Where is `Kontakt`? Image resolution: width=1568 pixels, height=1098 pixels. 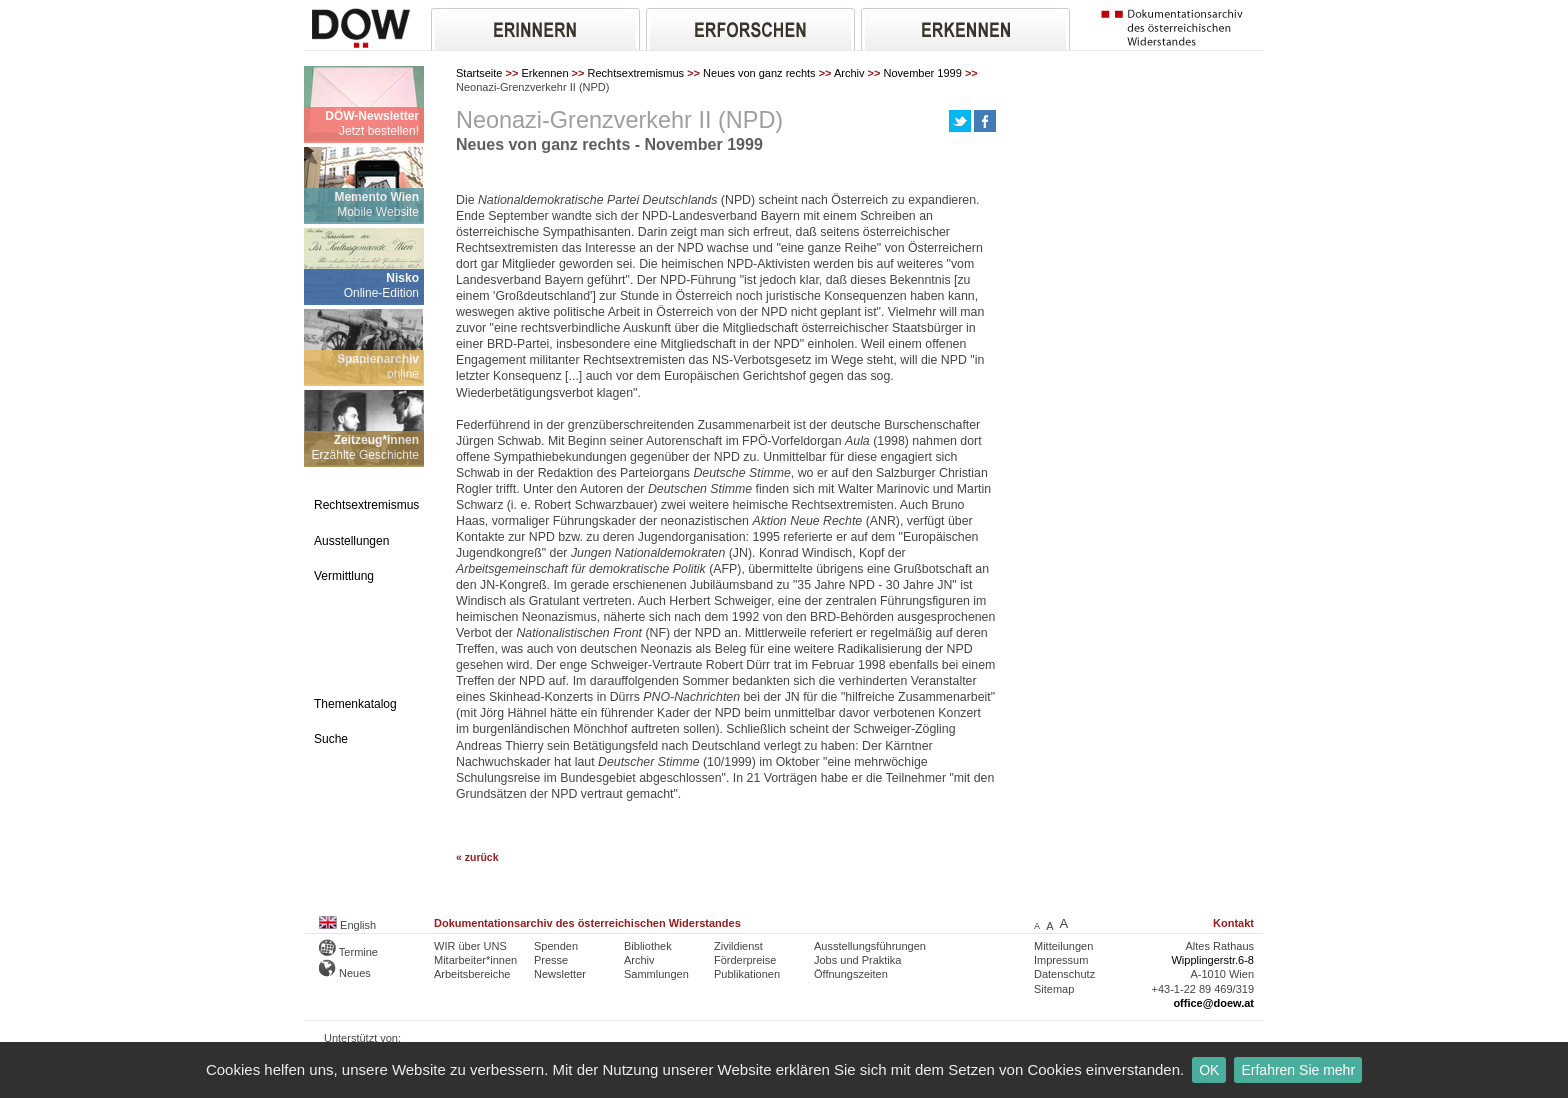 Kontakt is located at coordinates (1233, 923).